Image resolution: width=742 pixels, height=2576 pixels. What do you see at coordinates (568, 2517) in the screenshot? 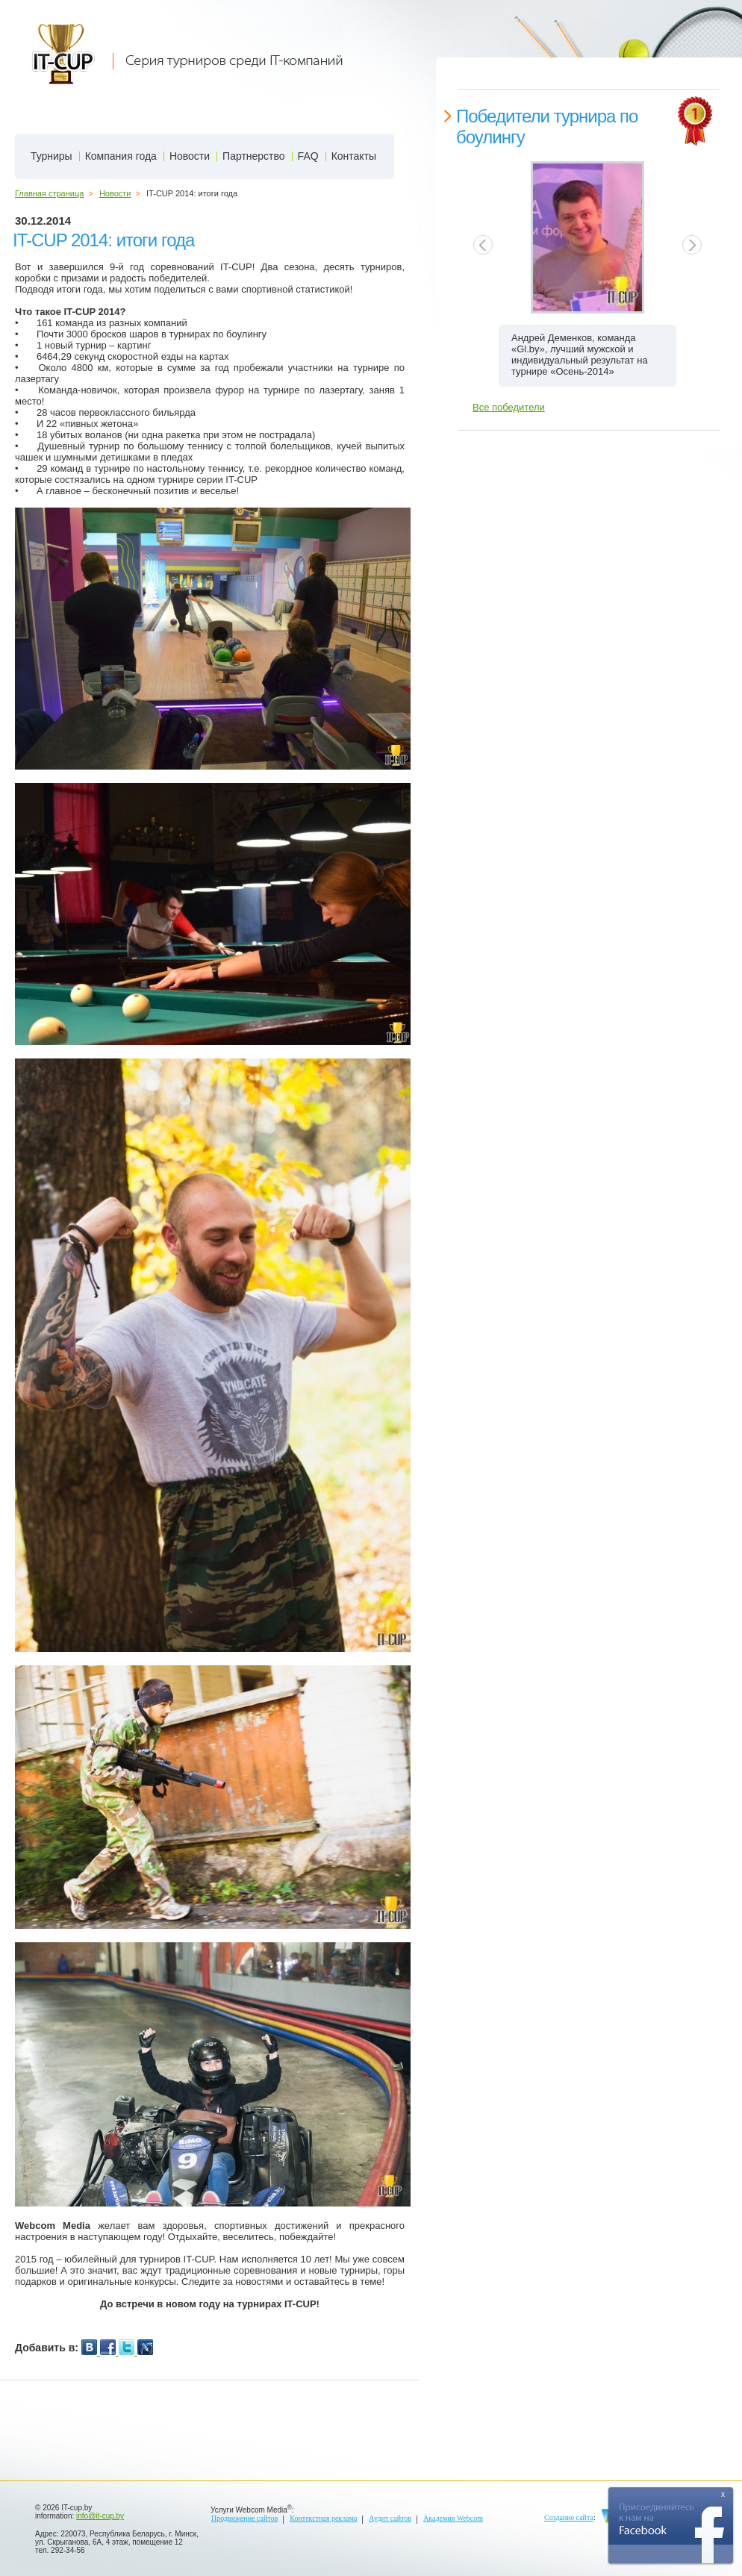
I see `Создание сайта` at bounding box center [568, 2517].